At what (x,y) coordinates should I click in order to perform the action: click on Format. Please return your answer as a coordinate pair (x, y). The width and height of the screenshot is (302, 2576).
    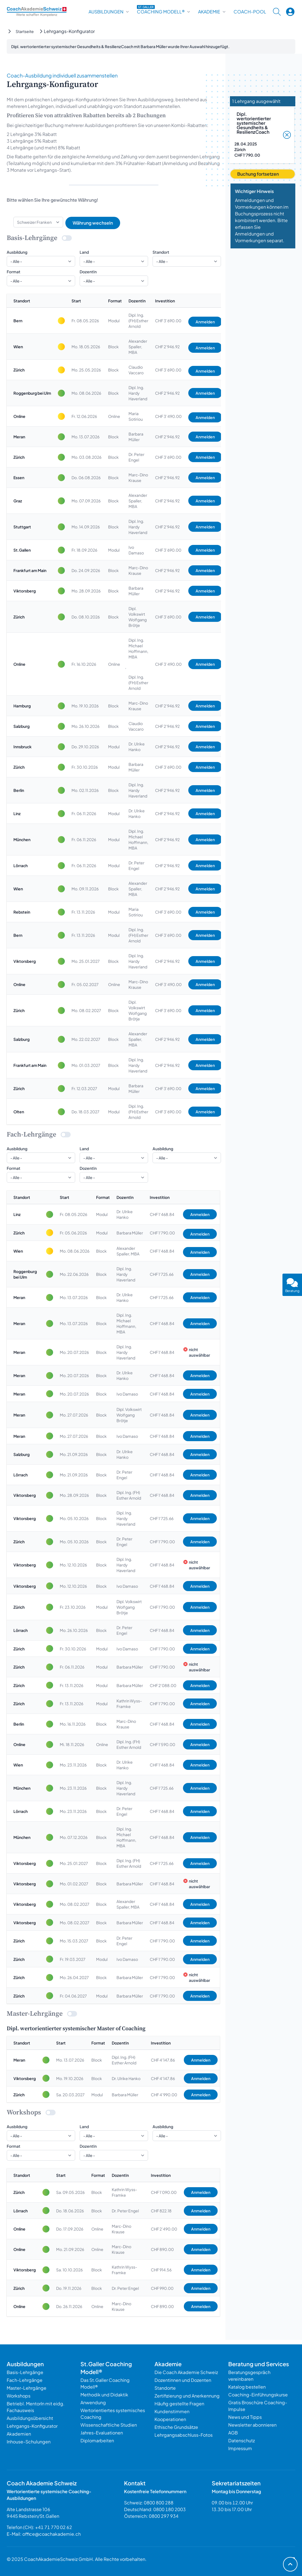
    Looking at the image, I should click on (13, 271).